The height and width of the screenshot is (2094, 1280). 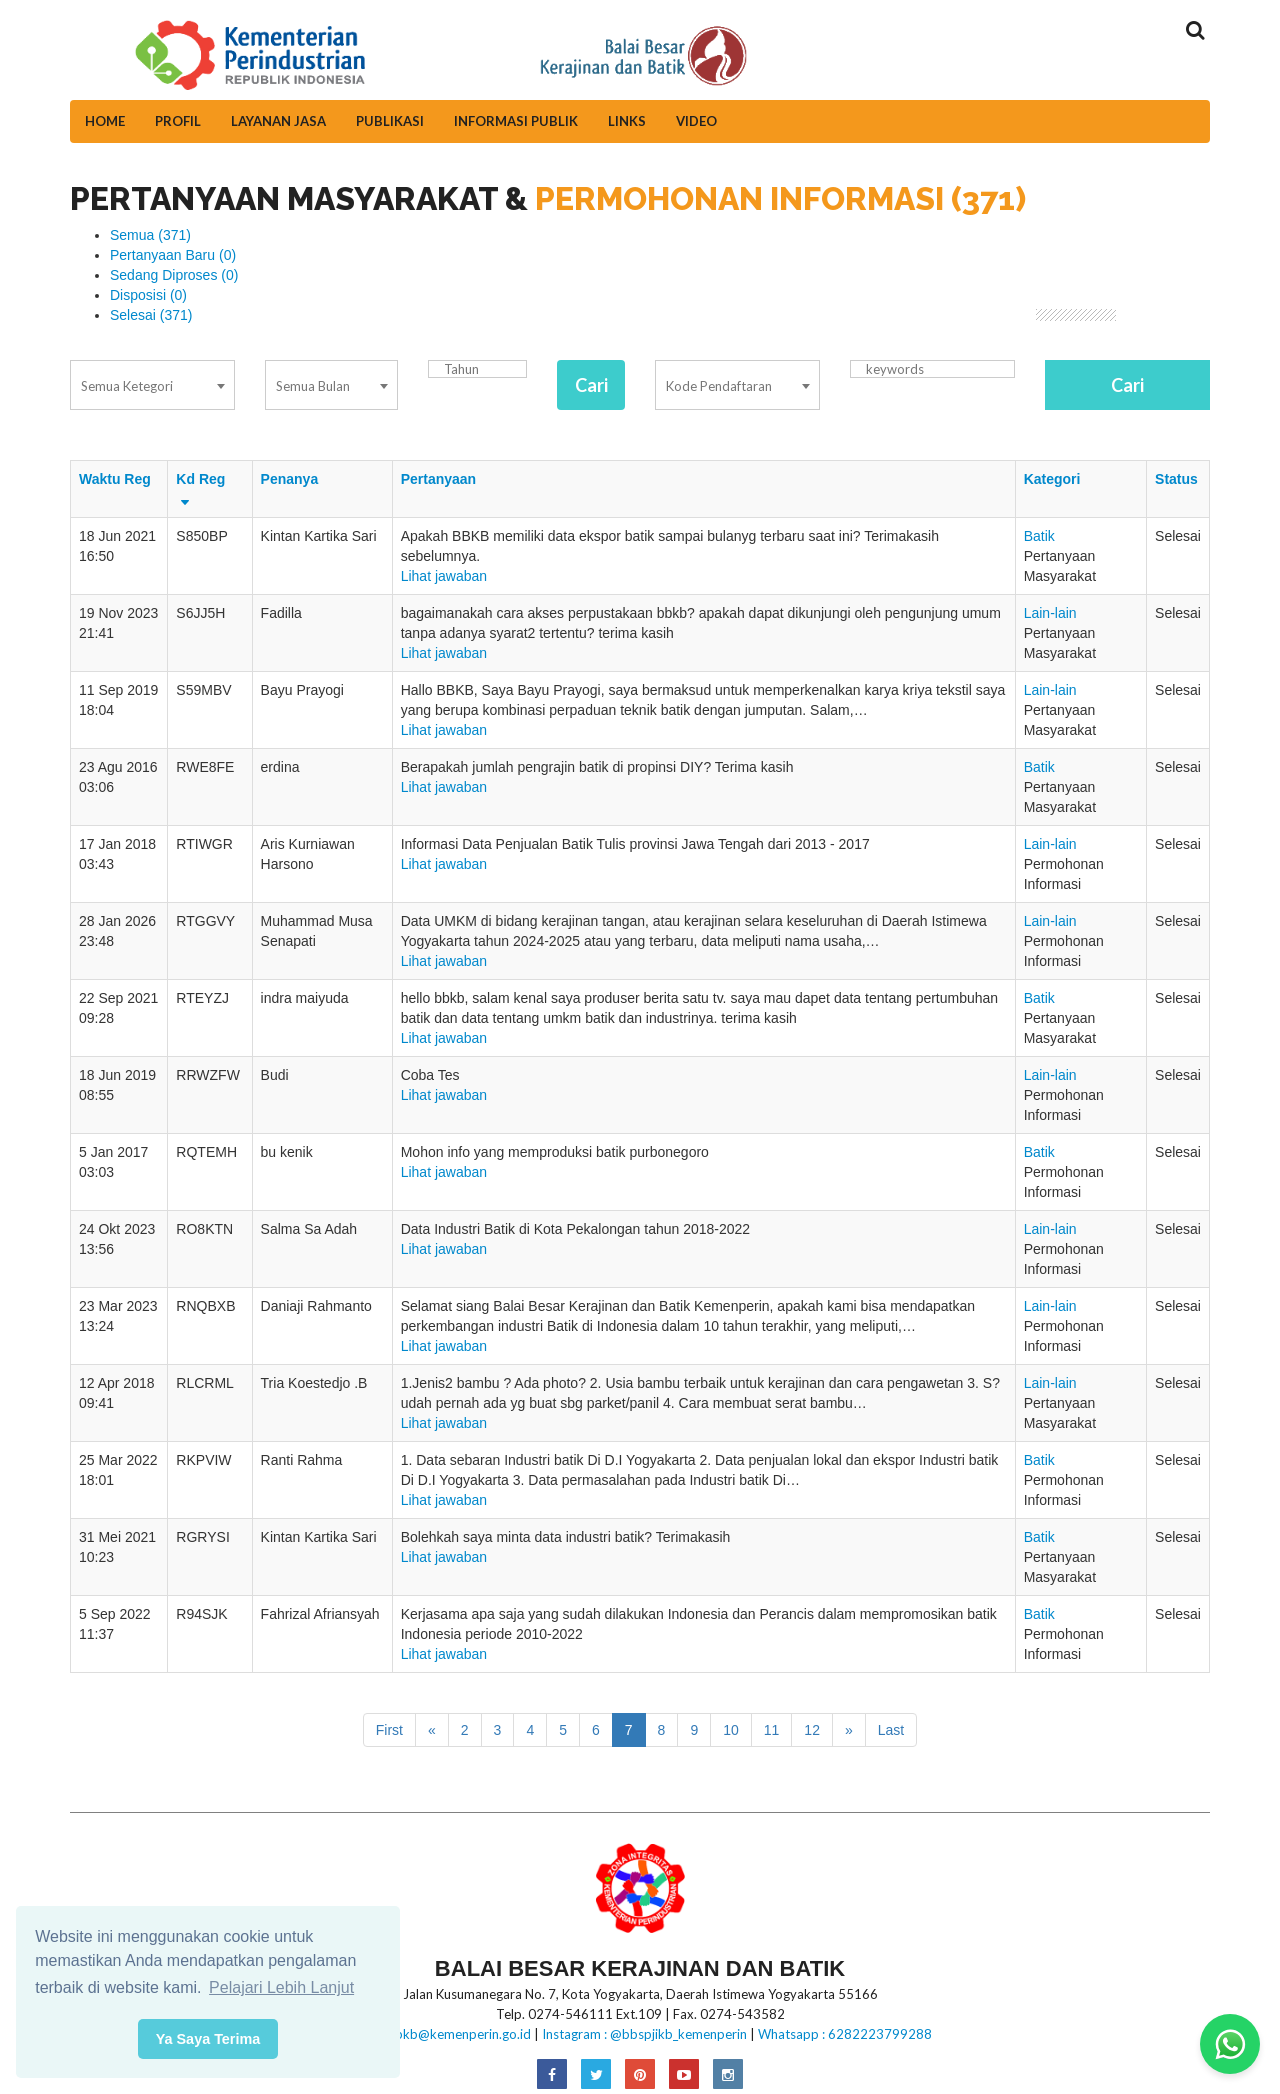 What do you see at coordinates (151, 315) in the screenshot?
I see `Selesai` at bounding box center [151, 315].